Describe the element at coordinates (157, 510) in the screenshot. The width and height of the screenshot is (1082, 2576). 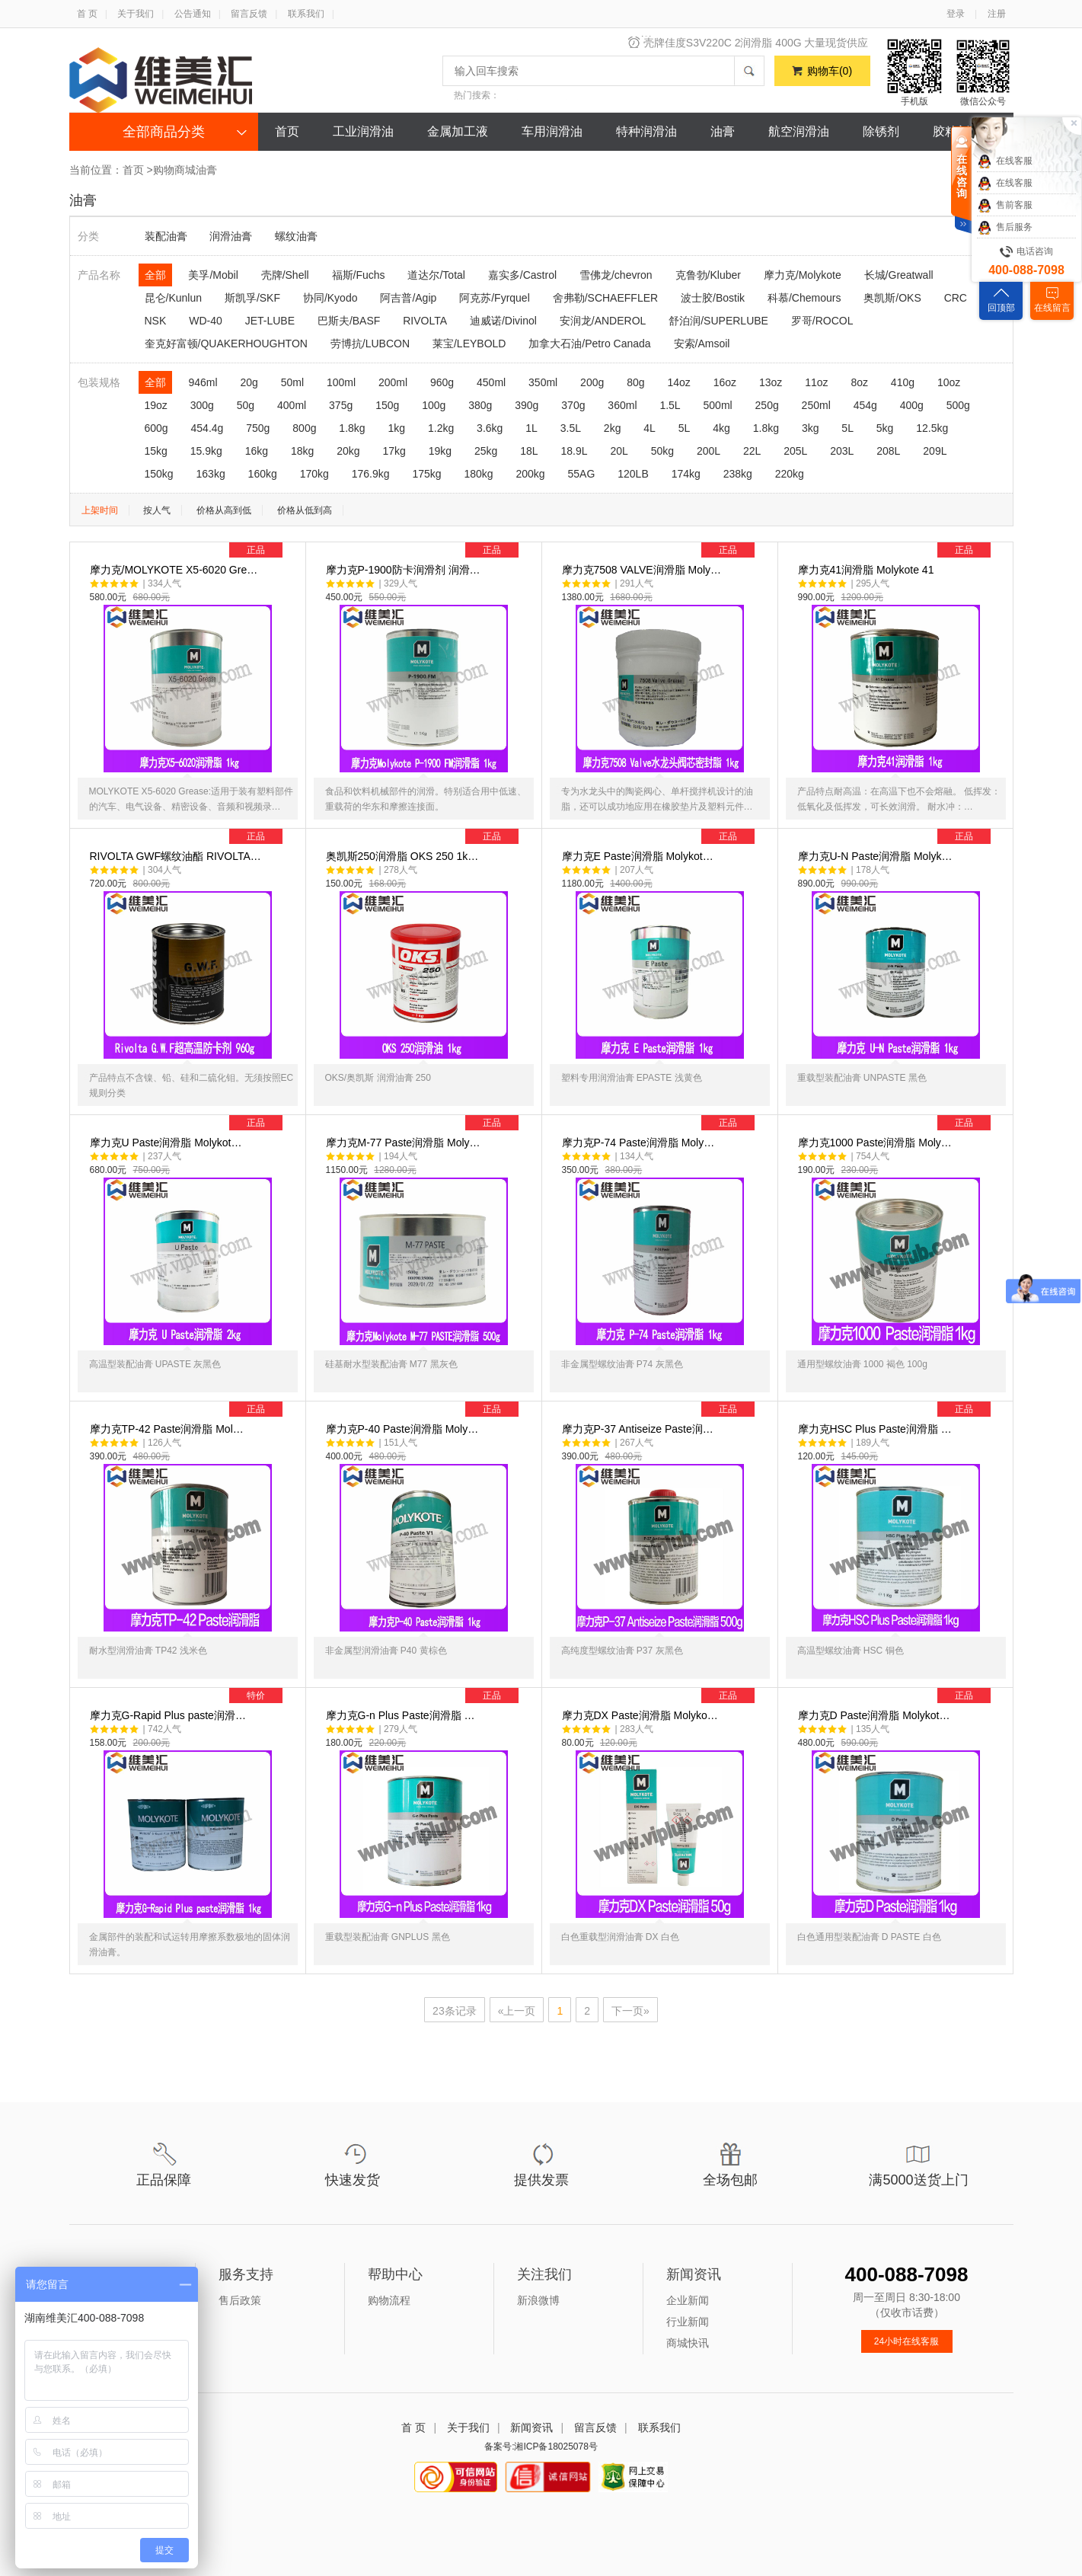
I see `按人气` at that location.